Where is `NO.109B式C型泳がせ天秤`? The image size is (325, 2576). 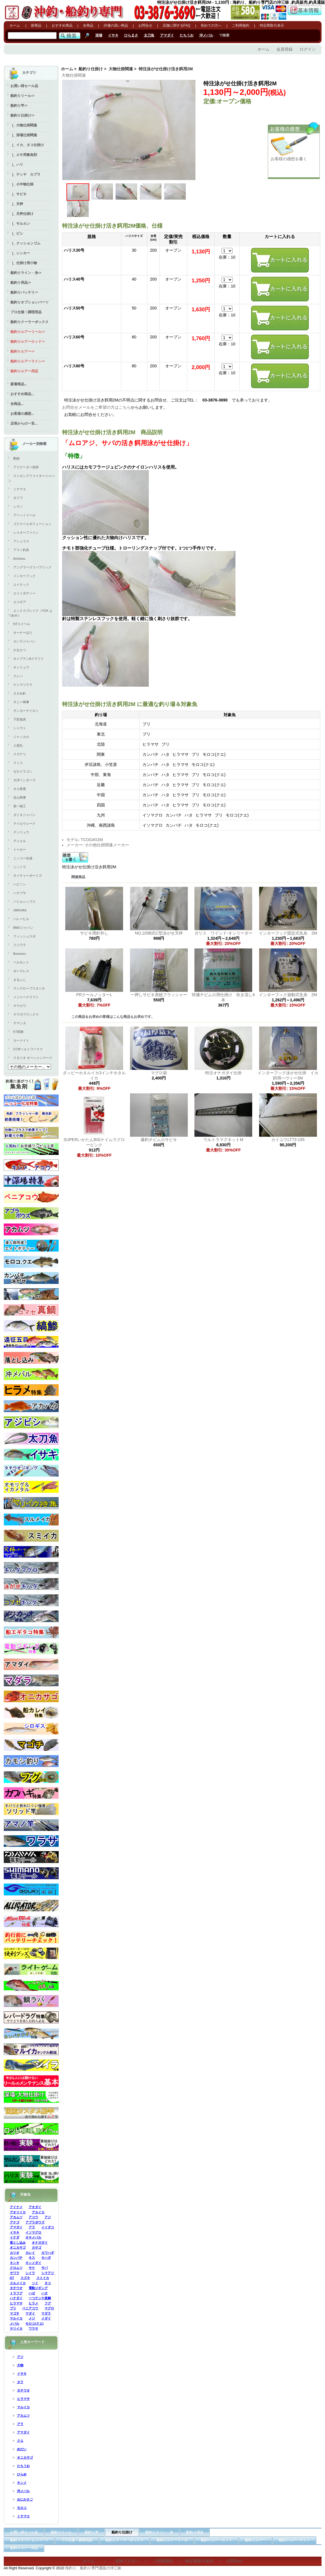 NO.109B式C型泳がせ天秤 is located at coordinates (159, 933).